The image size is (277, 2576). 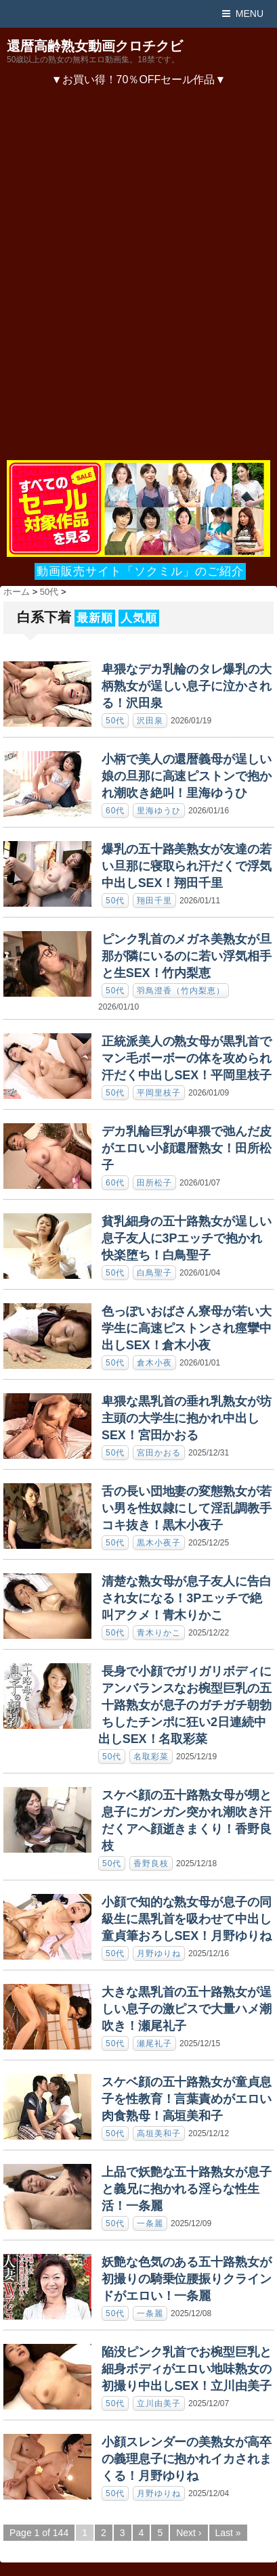 What do you see at coordinates (187, 1598) in the screenshot?
I see `清楚な熟女母が息子友人に告白され女になる！3Pエッチで絶叫アクメ！青木りかこ` at bounding box center [187, 1598].